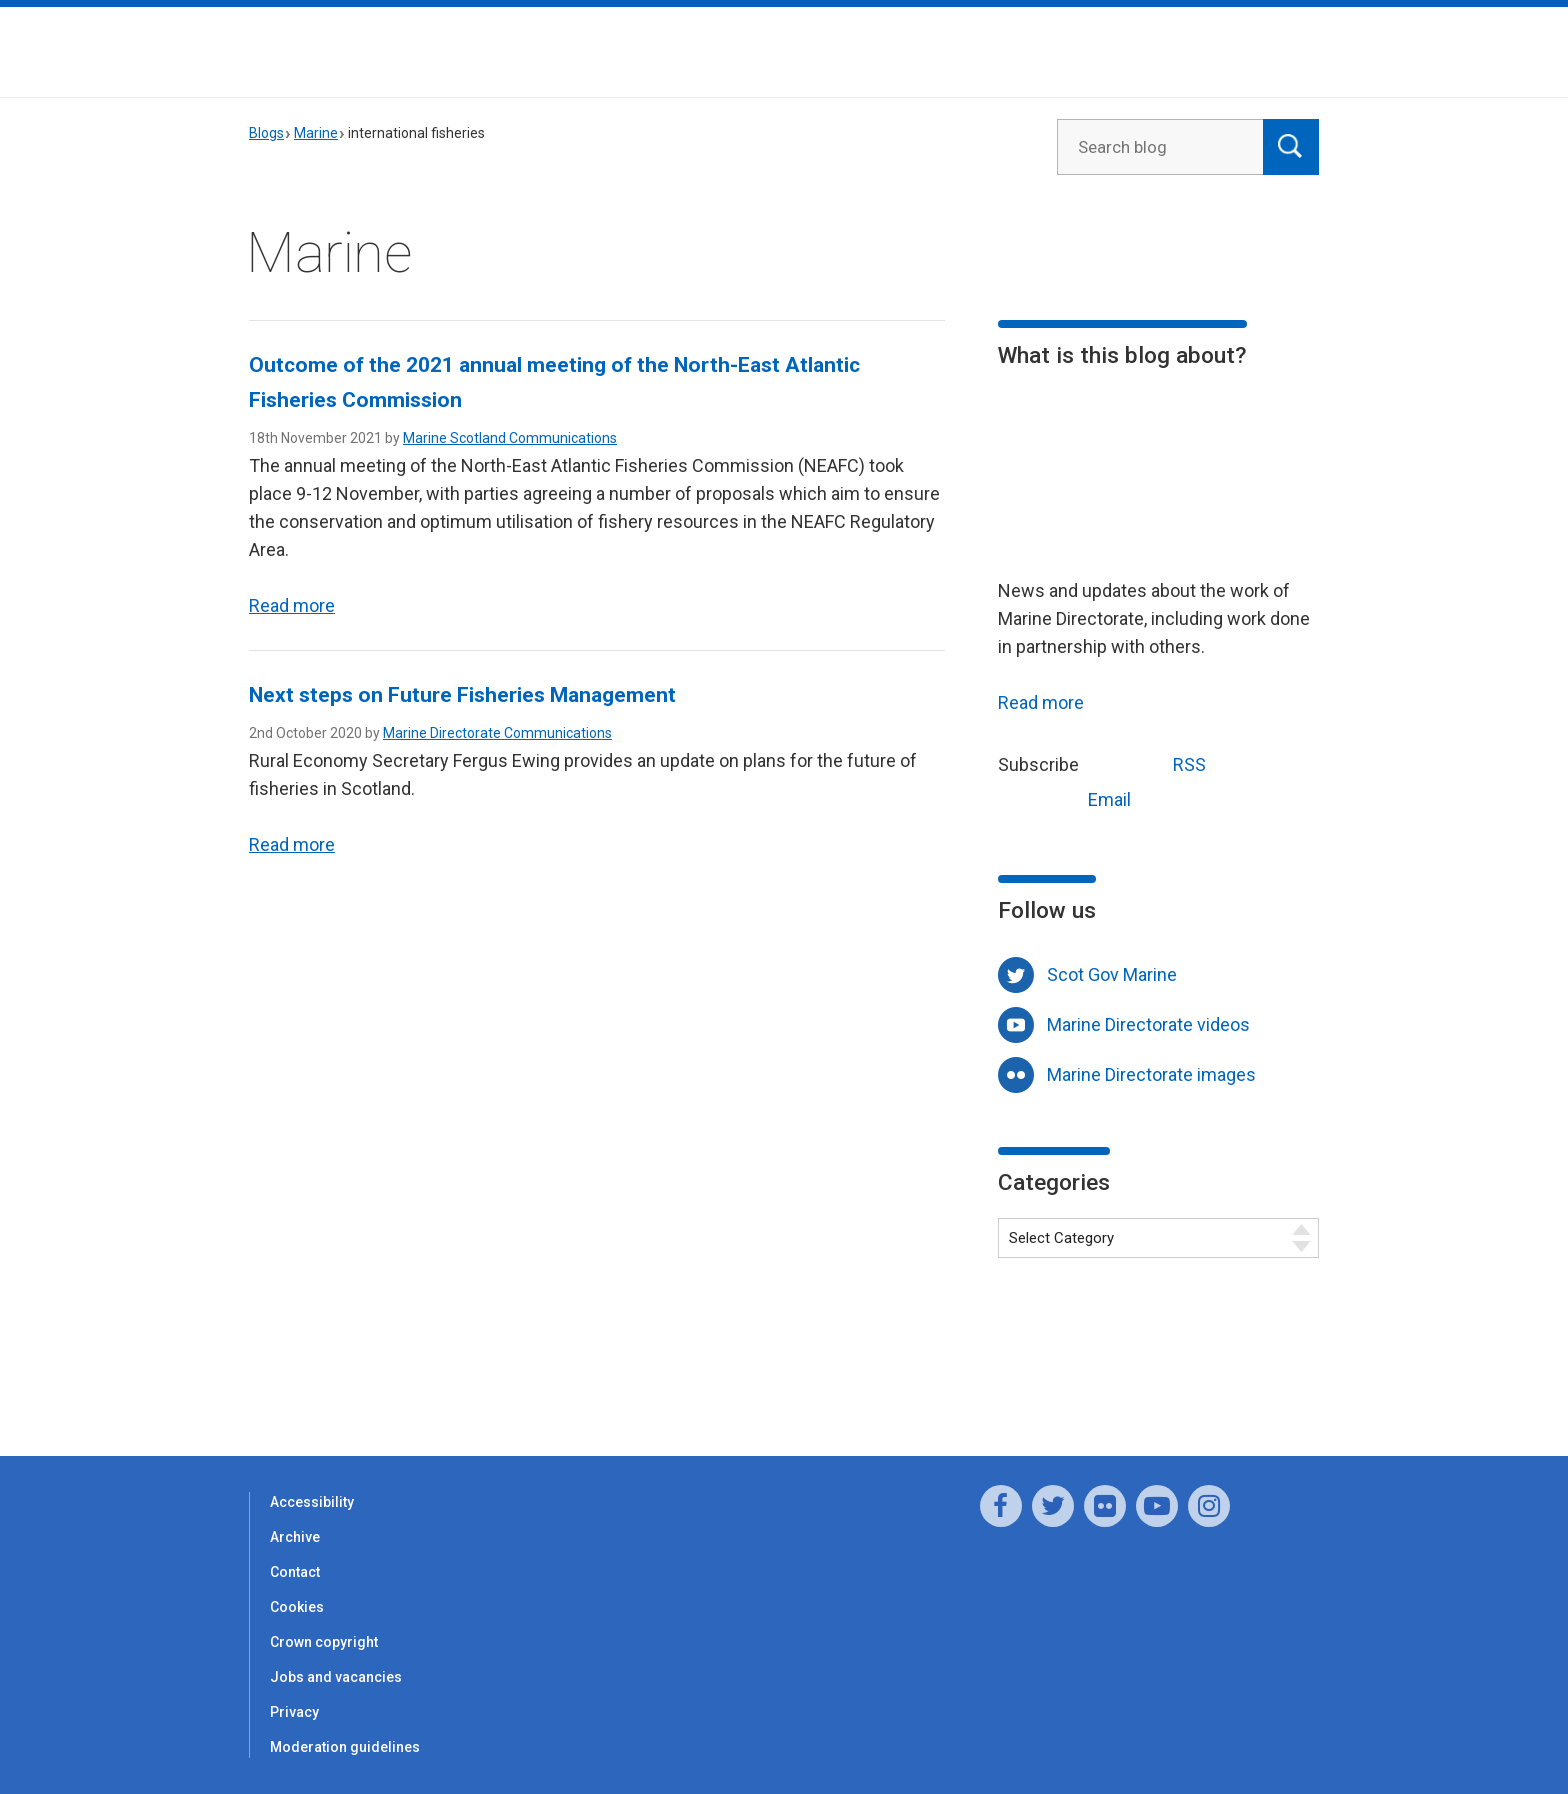 Image resolution: width=1568 pixels, height=1794 pixels. I want to click on Marine Directorate images, so click(1151, 1074).